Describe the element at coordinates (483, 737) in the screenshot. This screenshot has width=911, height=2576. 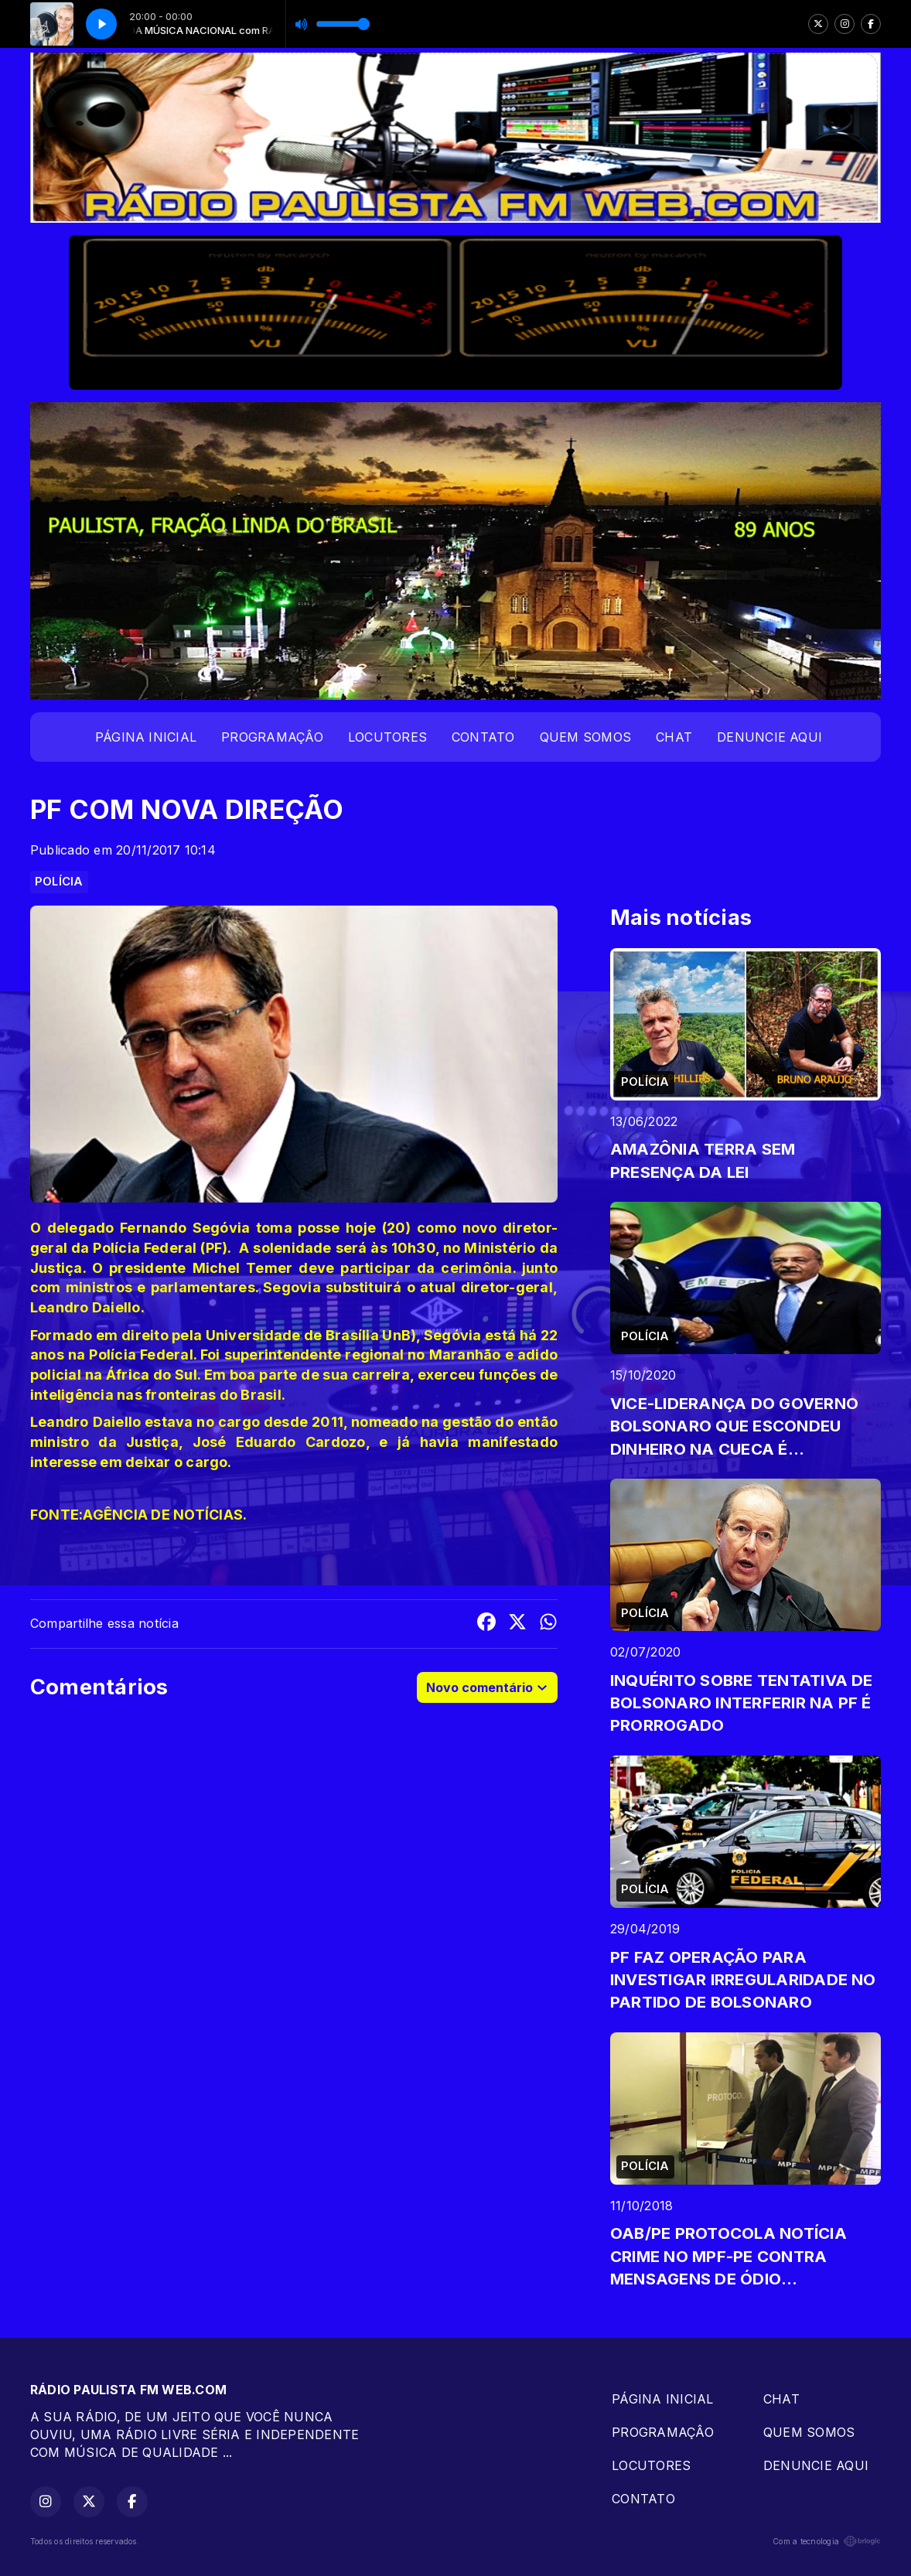
I see `CONTATO` at that location.